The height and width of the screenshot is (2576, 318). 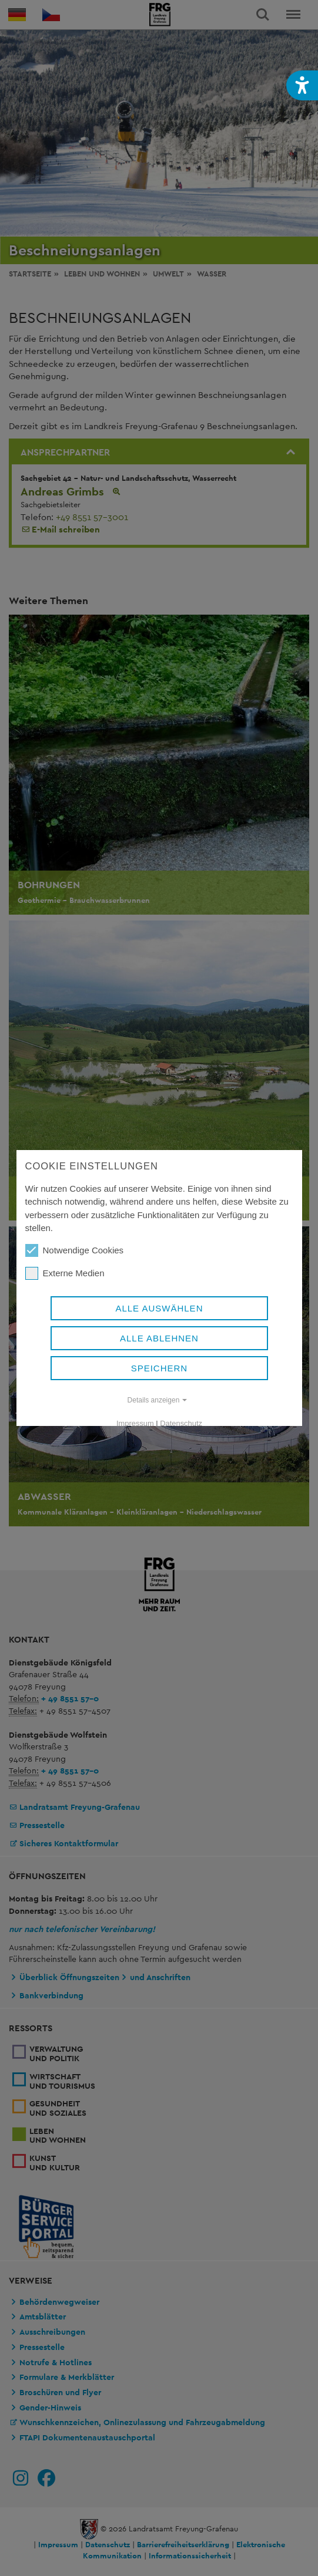 I want to click on Datenschutz, so click(x=181, y=1423).